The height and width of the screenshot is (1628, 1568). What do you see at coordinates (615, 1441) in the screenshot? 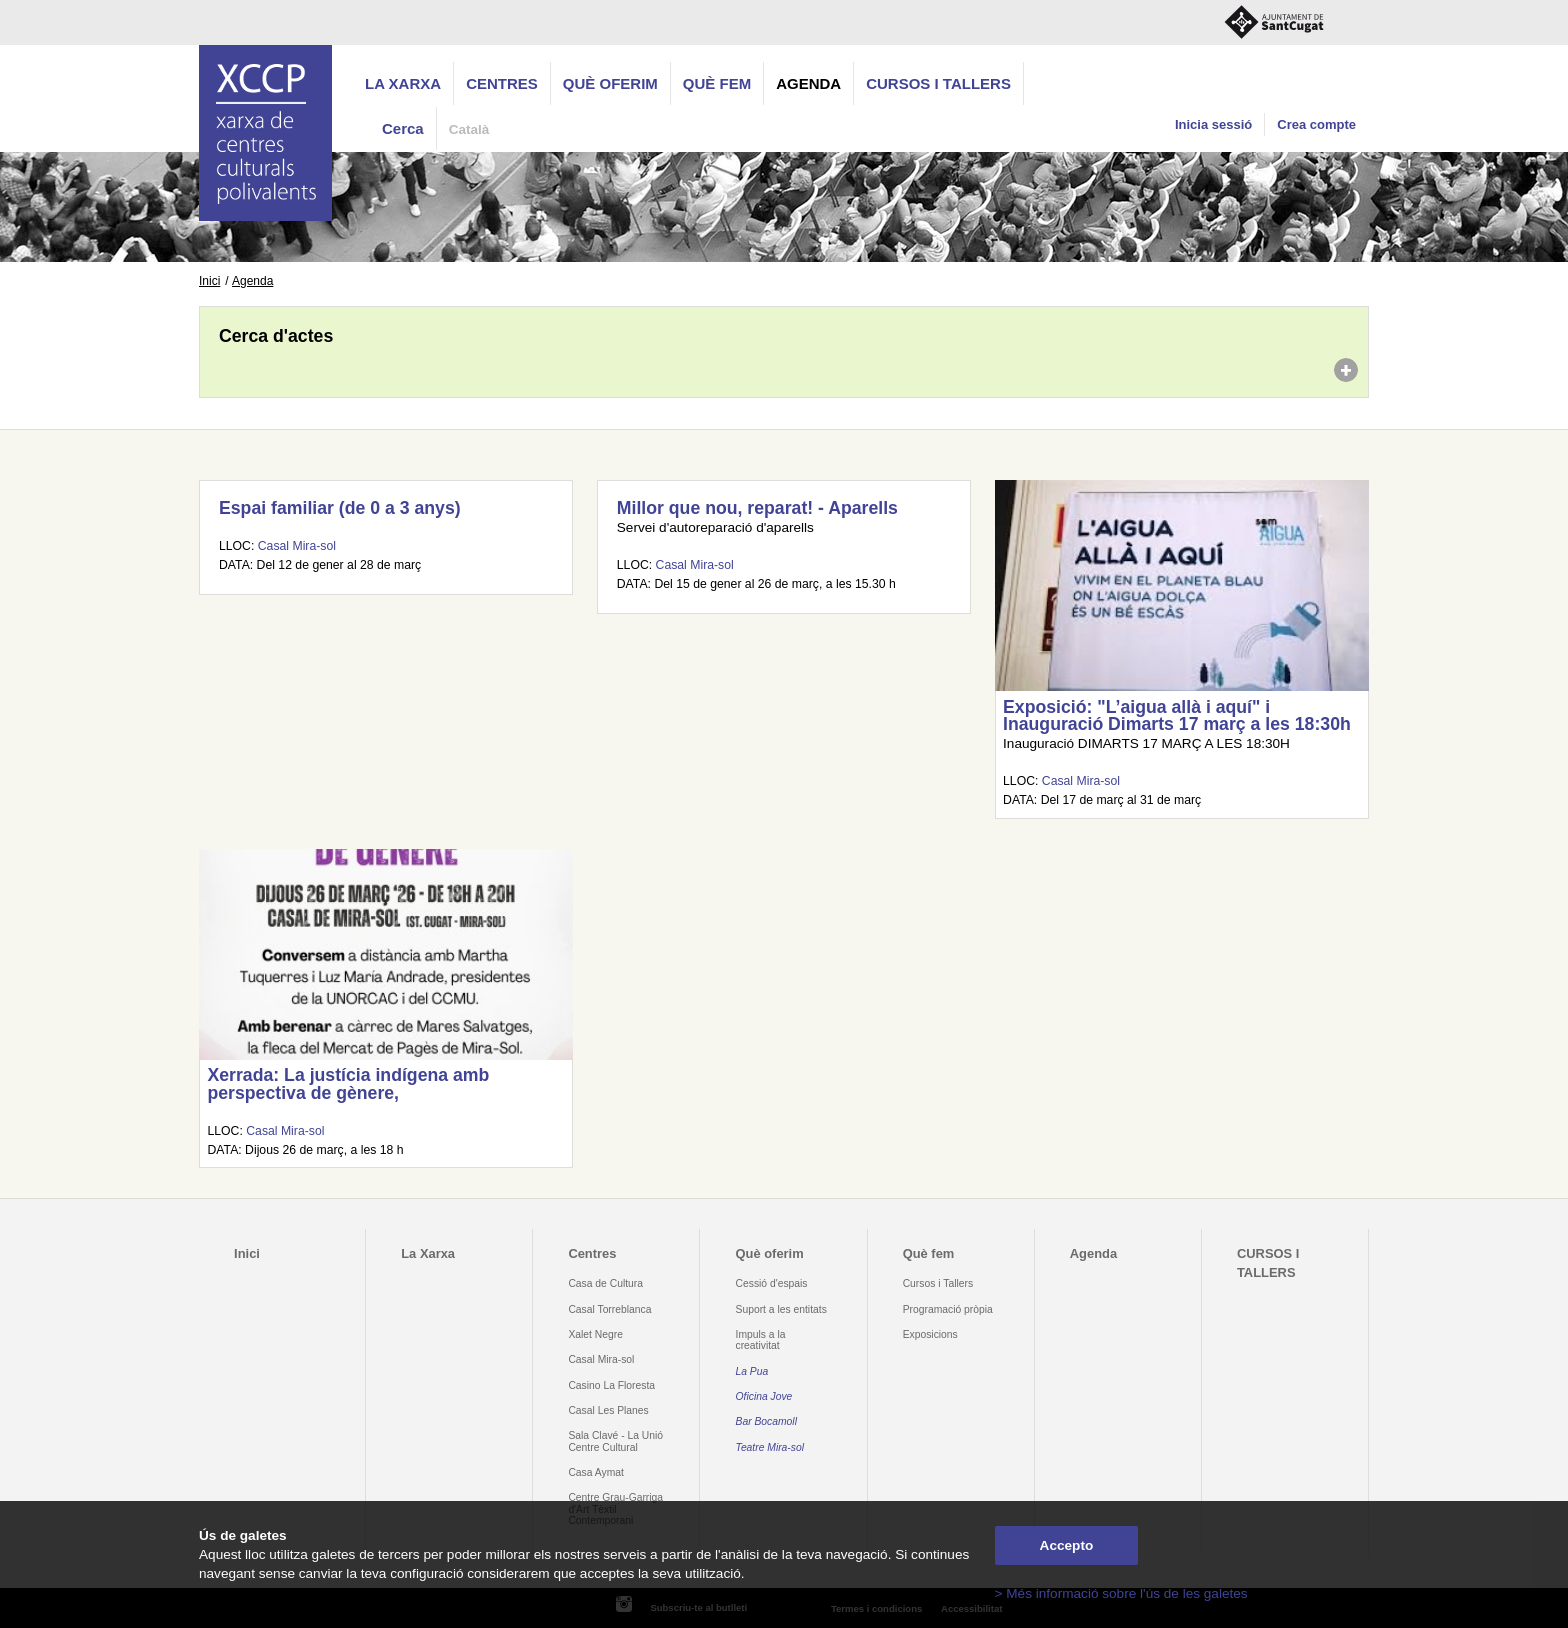
I see `Sala Clavé - La Unió Centre Cultural` at bounding box center [615, 1441].